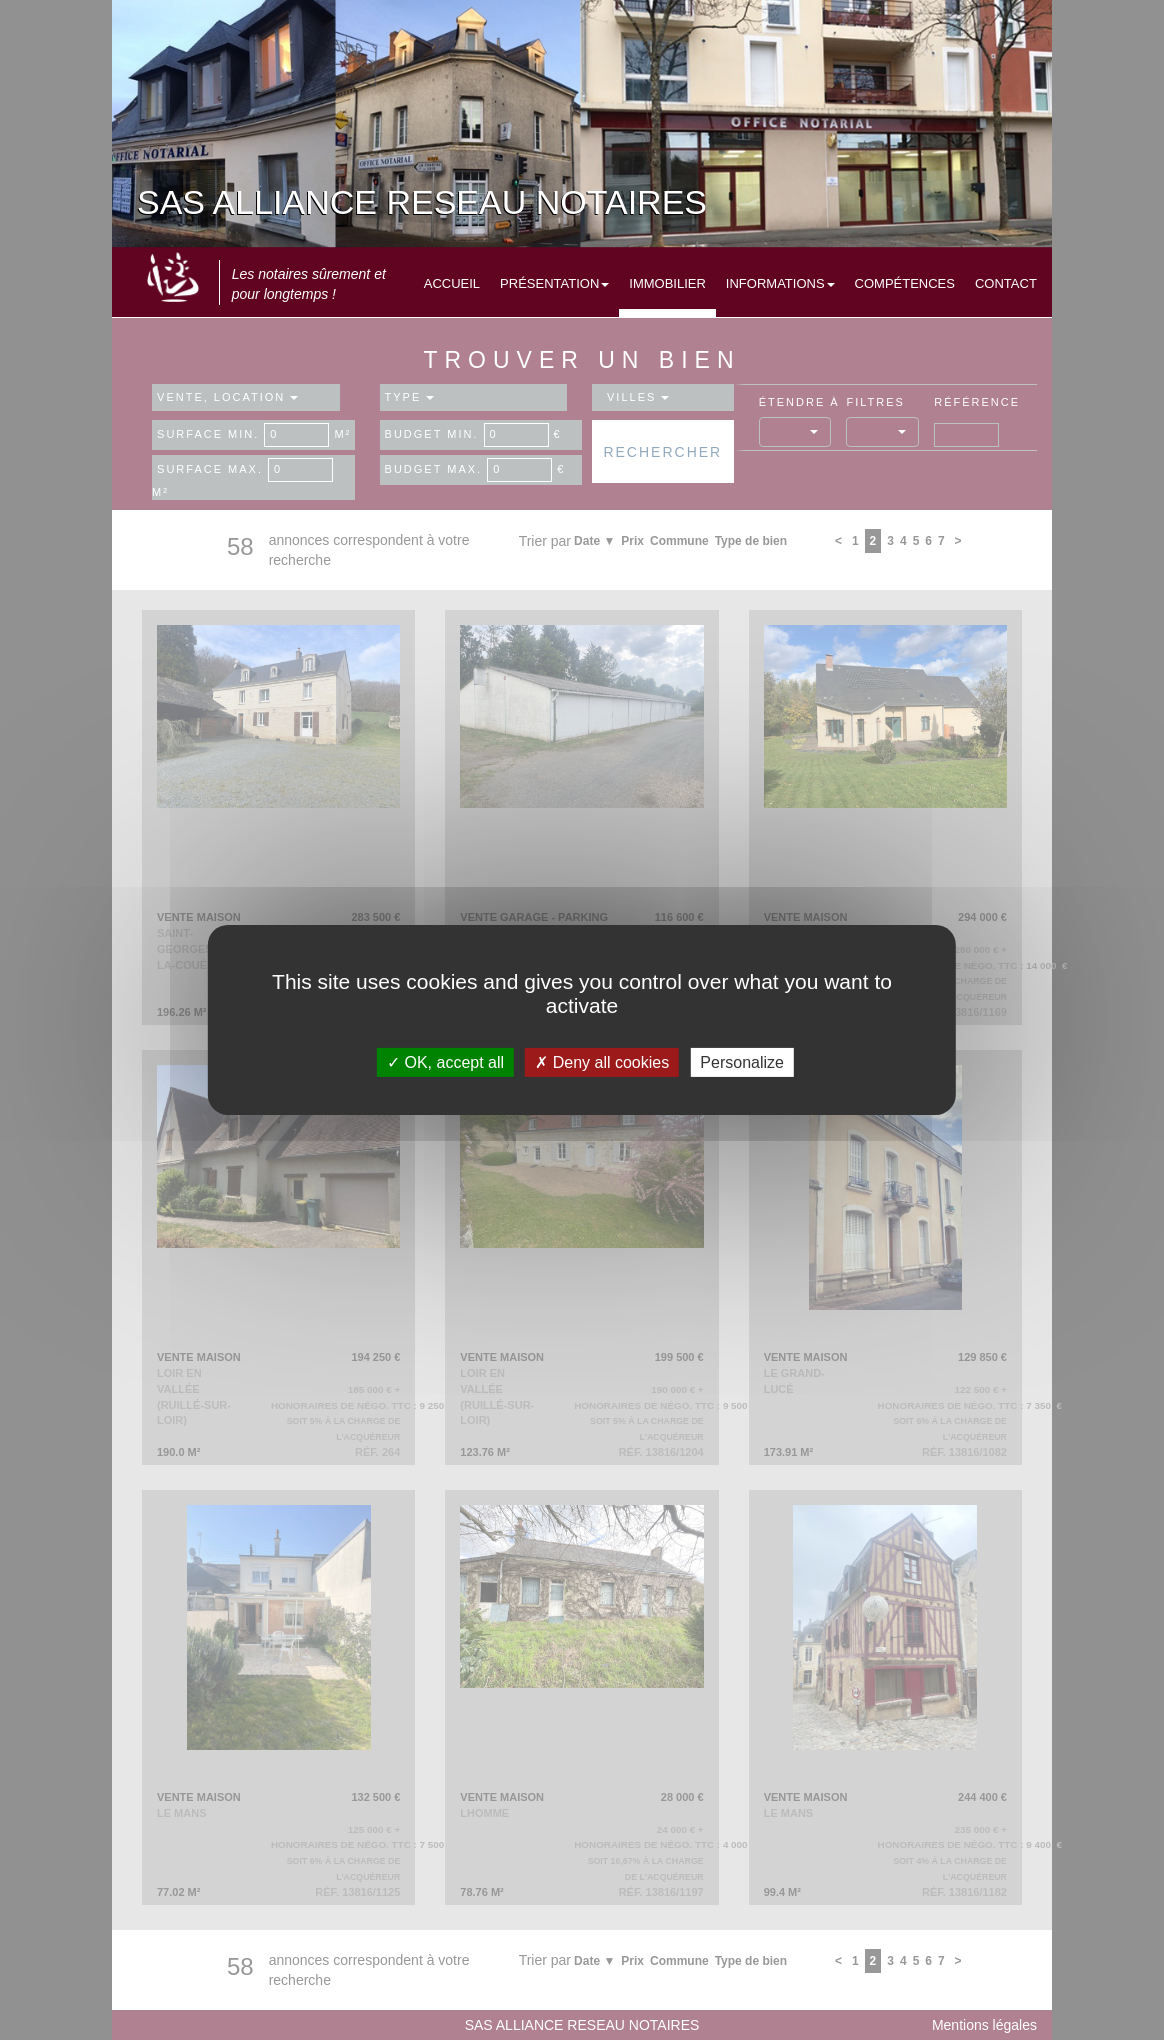 The image size is (1164, 2040). I want to click on Contact, so click(1006, 283).